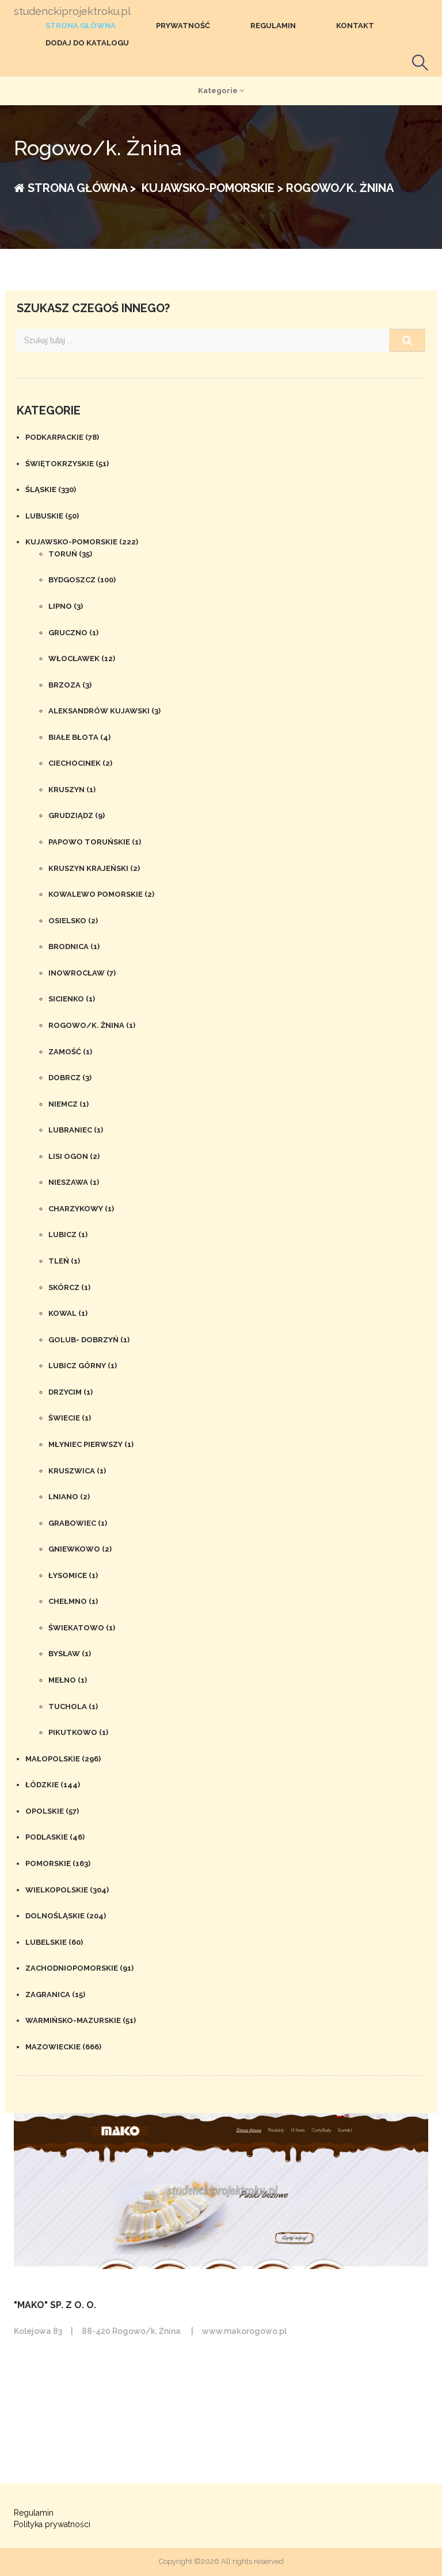 This screenshot has width=442, height=2576. I want to click on Bysław, so click(69, 1653).